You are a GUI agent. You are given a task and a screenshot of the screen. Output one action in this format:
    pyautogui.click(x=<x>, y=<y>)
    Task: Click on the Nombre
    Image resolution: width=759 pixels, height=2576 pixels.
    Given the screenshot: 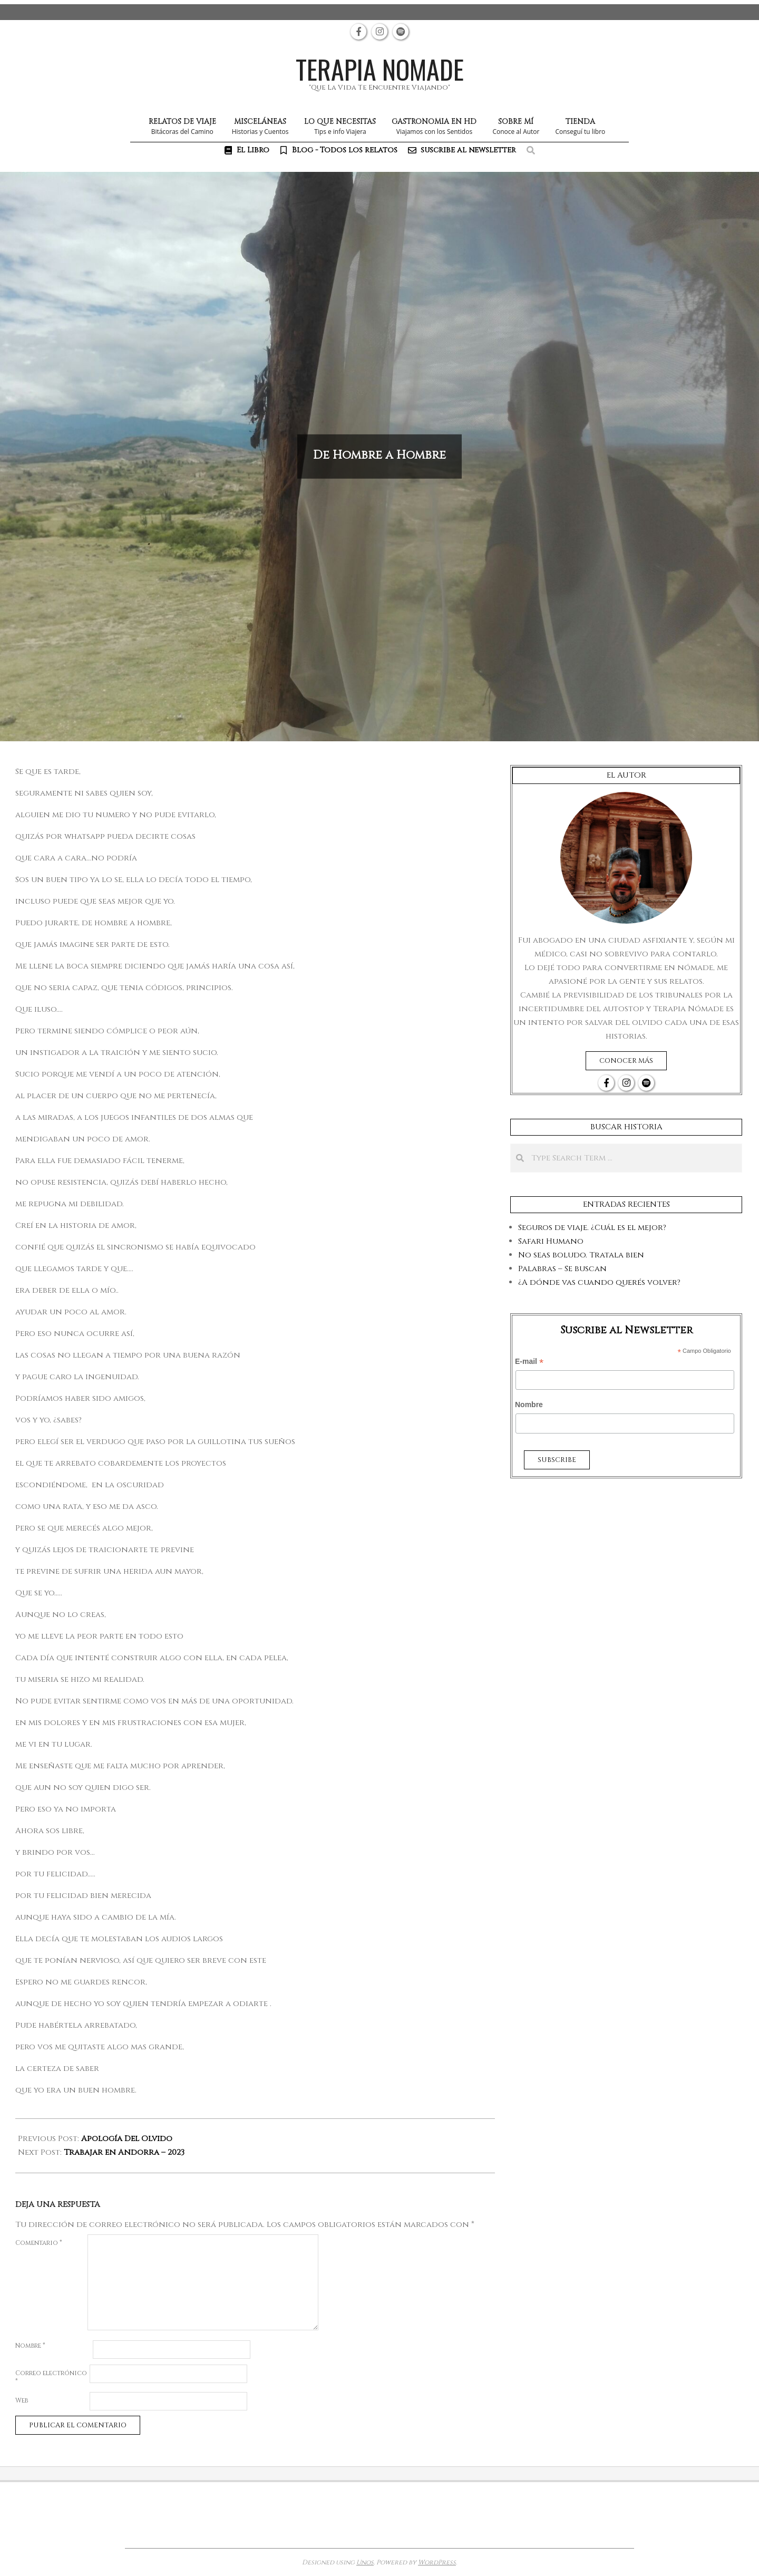 What is the action you would take?
    pyautogui.click(x=30, y=2345)
    